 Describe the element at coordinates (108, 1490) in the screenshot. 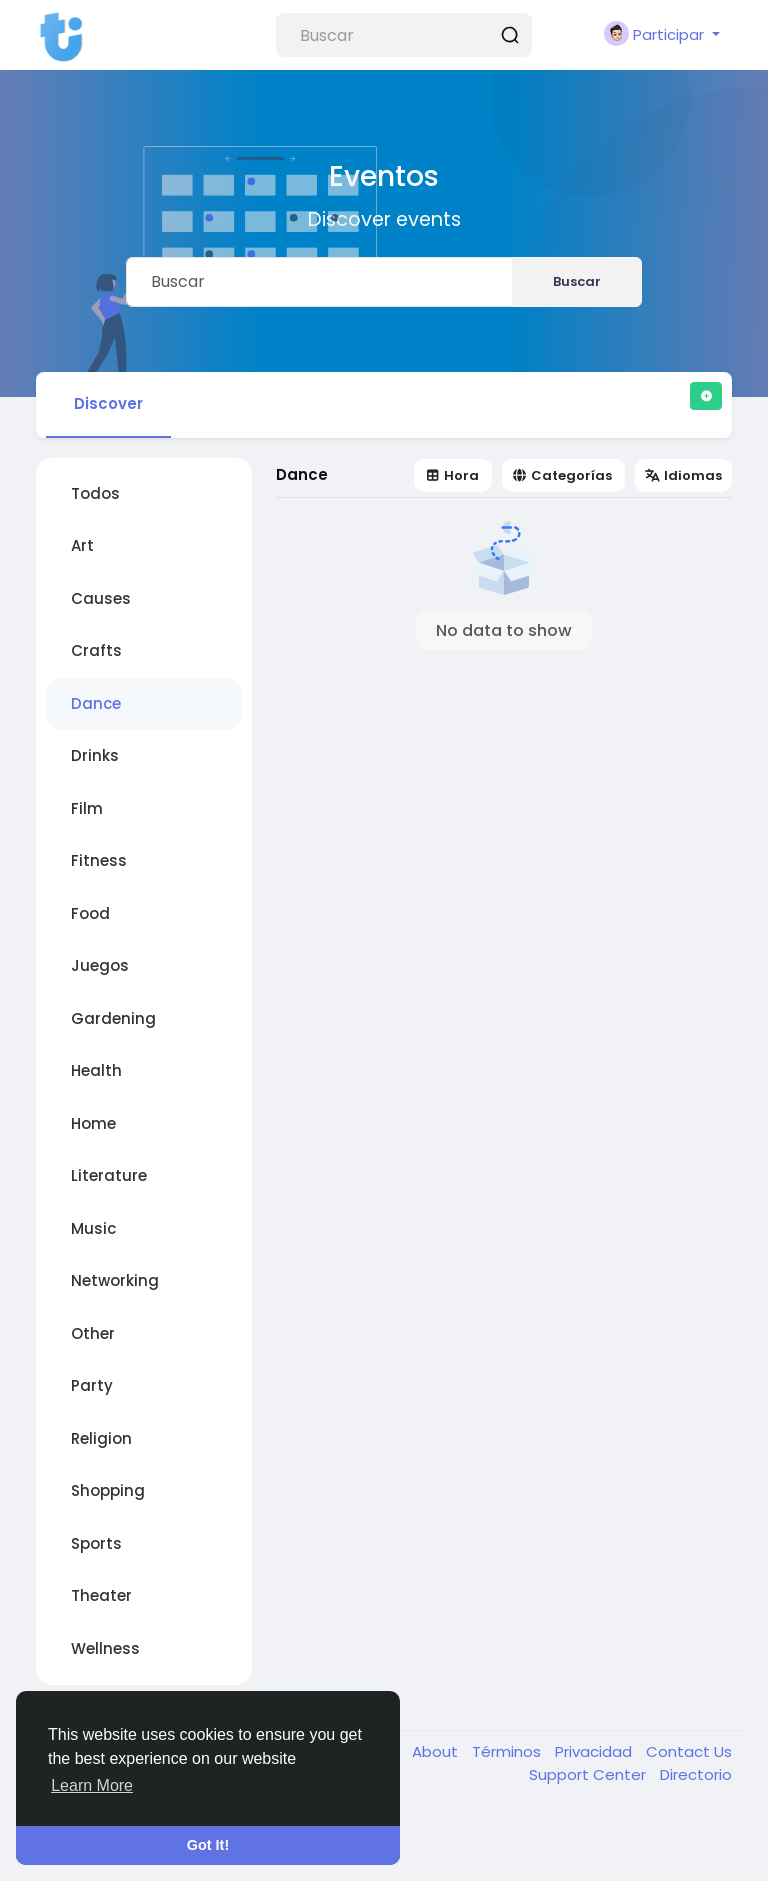

I see `Shopping` at that location.